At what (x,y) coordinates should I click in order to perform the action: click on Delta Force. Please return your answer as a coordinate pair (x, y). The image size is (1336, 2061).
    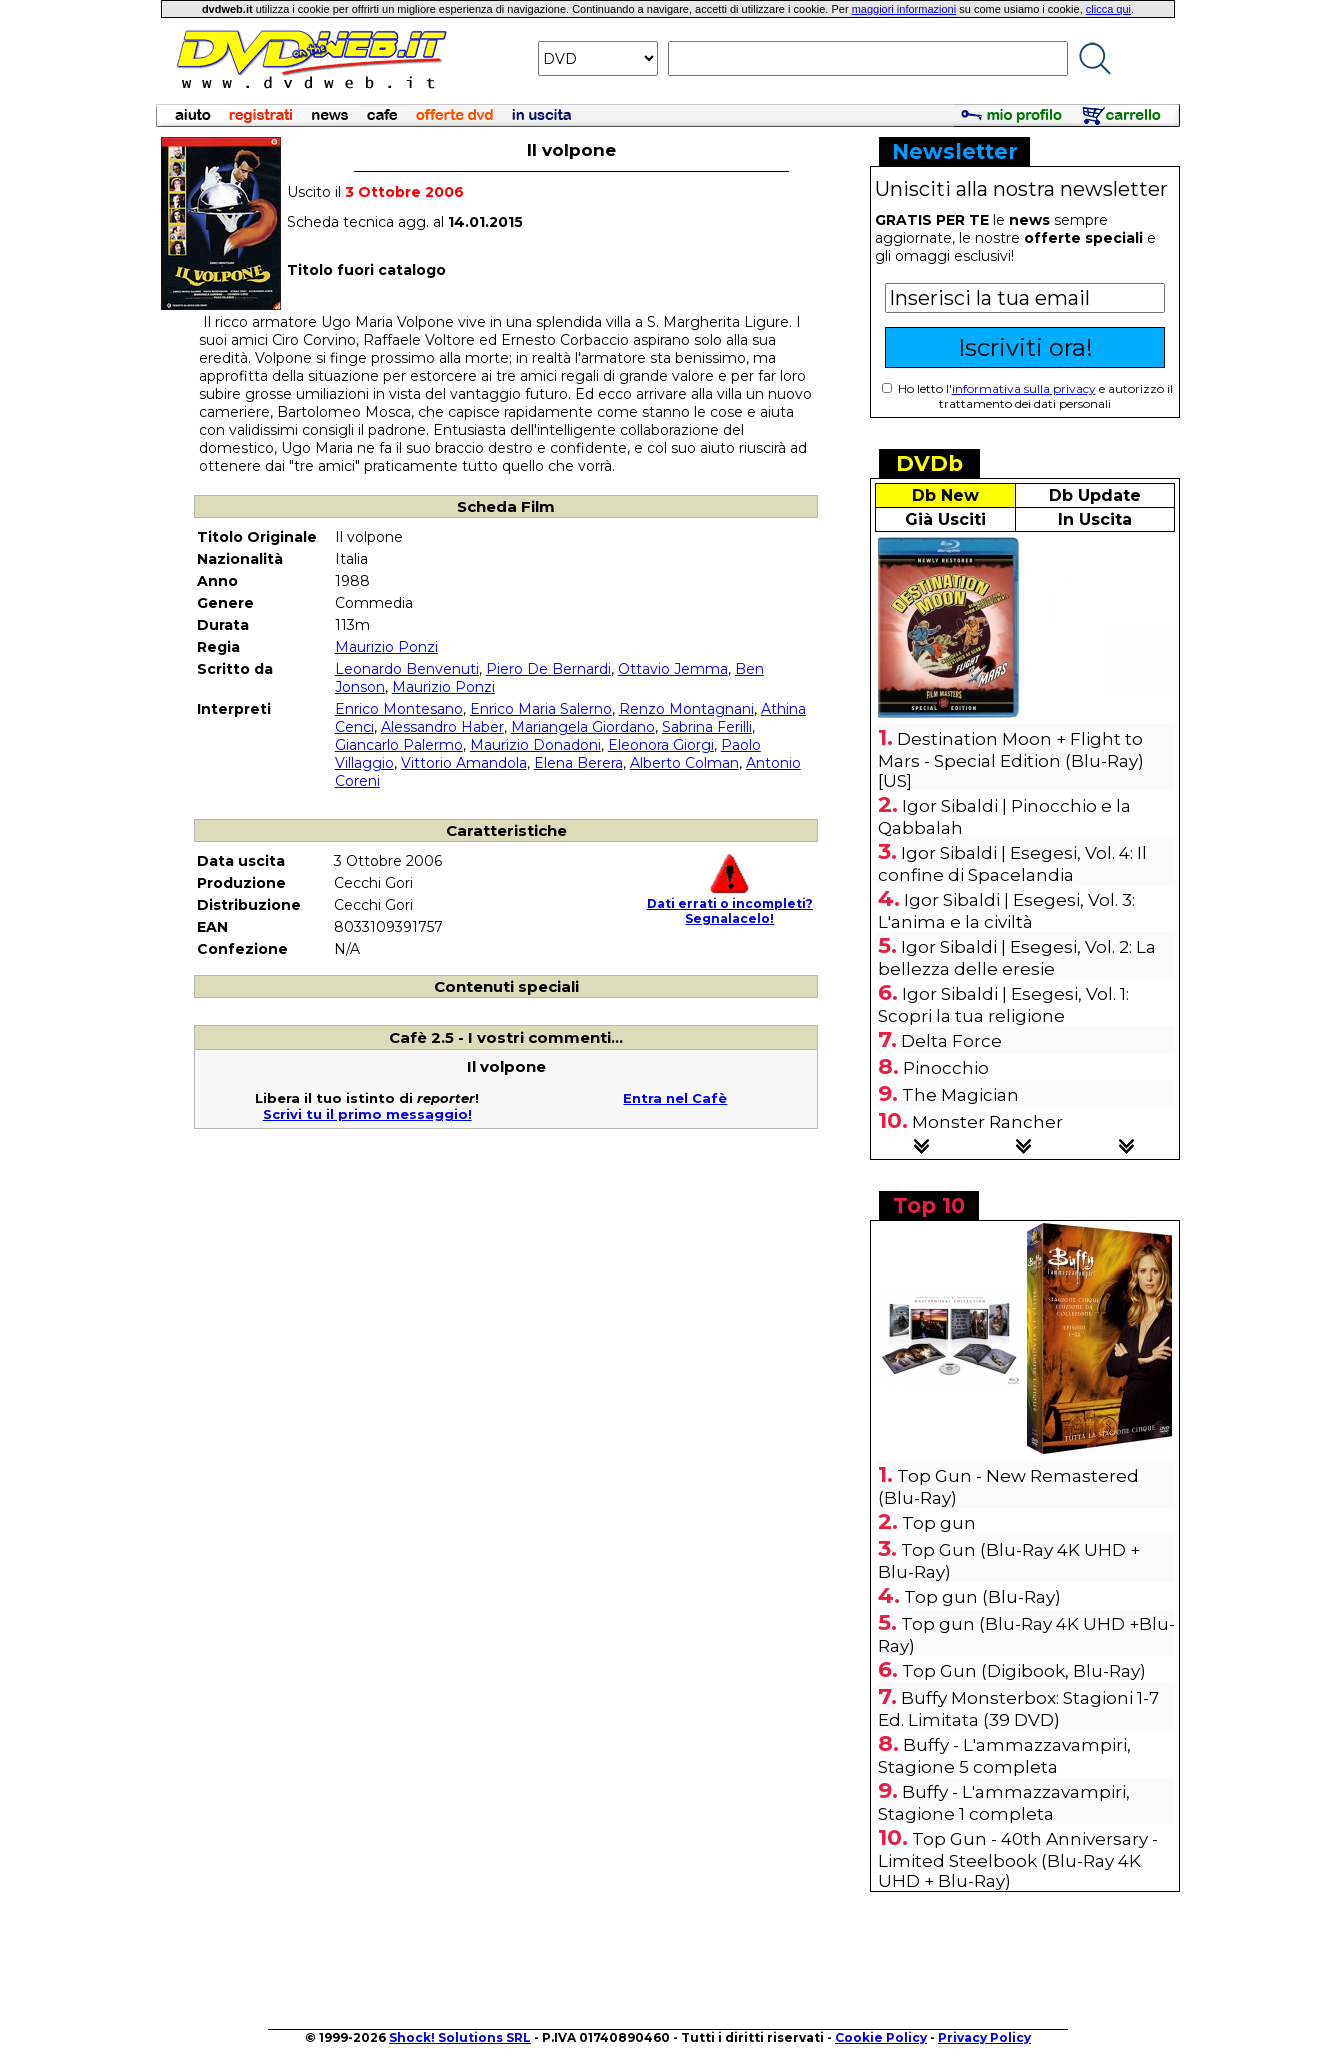
    Looking at the image, I should click on (951, 1041).